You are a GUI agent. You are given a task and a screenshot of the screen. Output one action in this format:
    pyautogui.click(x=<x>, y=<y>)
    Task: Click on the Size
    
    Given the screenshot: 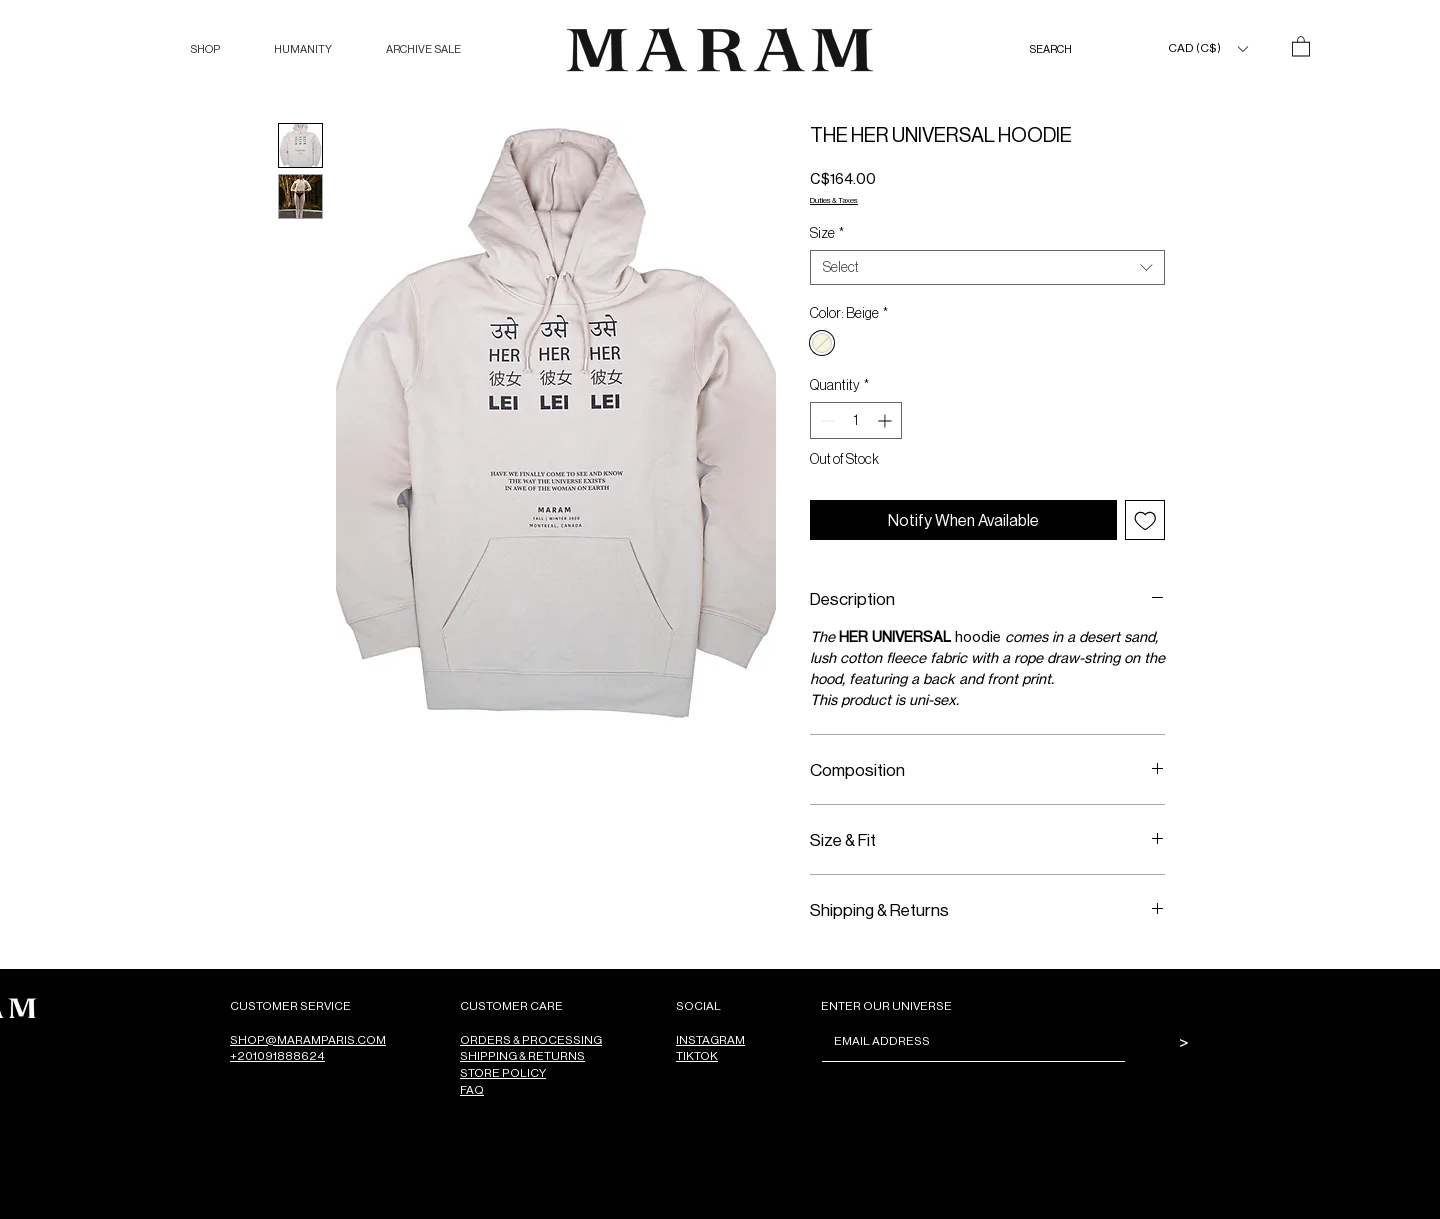 What is the action you would take?
    pyautogui.click(x=827, y=233)
    